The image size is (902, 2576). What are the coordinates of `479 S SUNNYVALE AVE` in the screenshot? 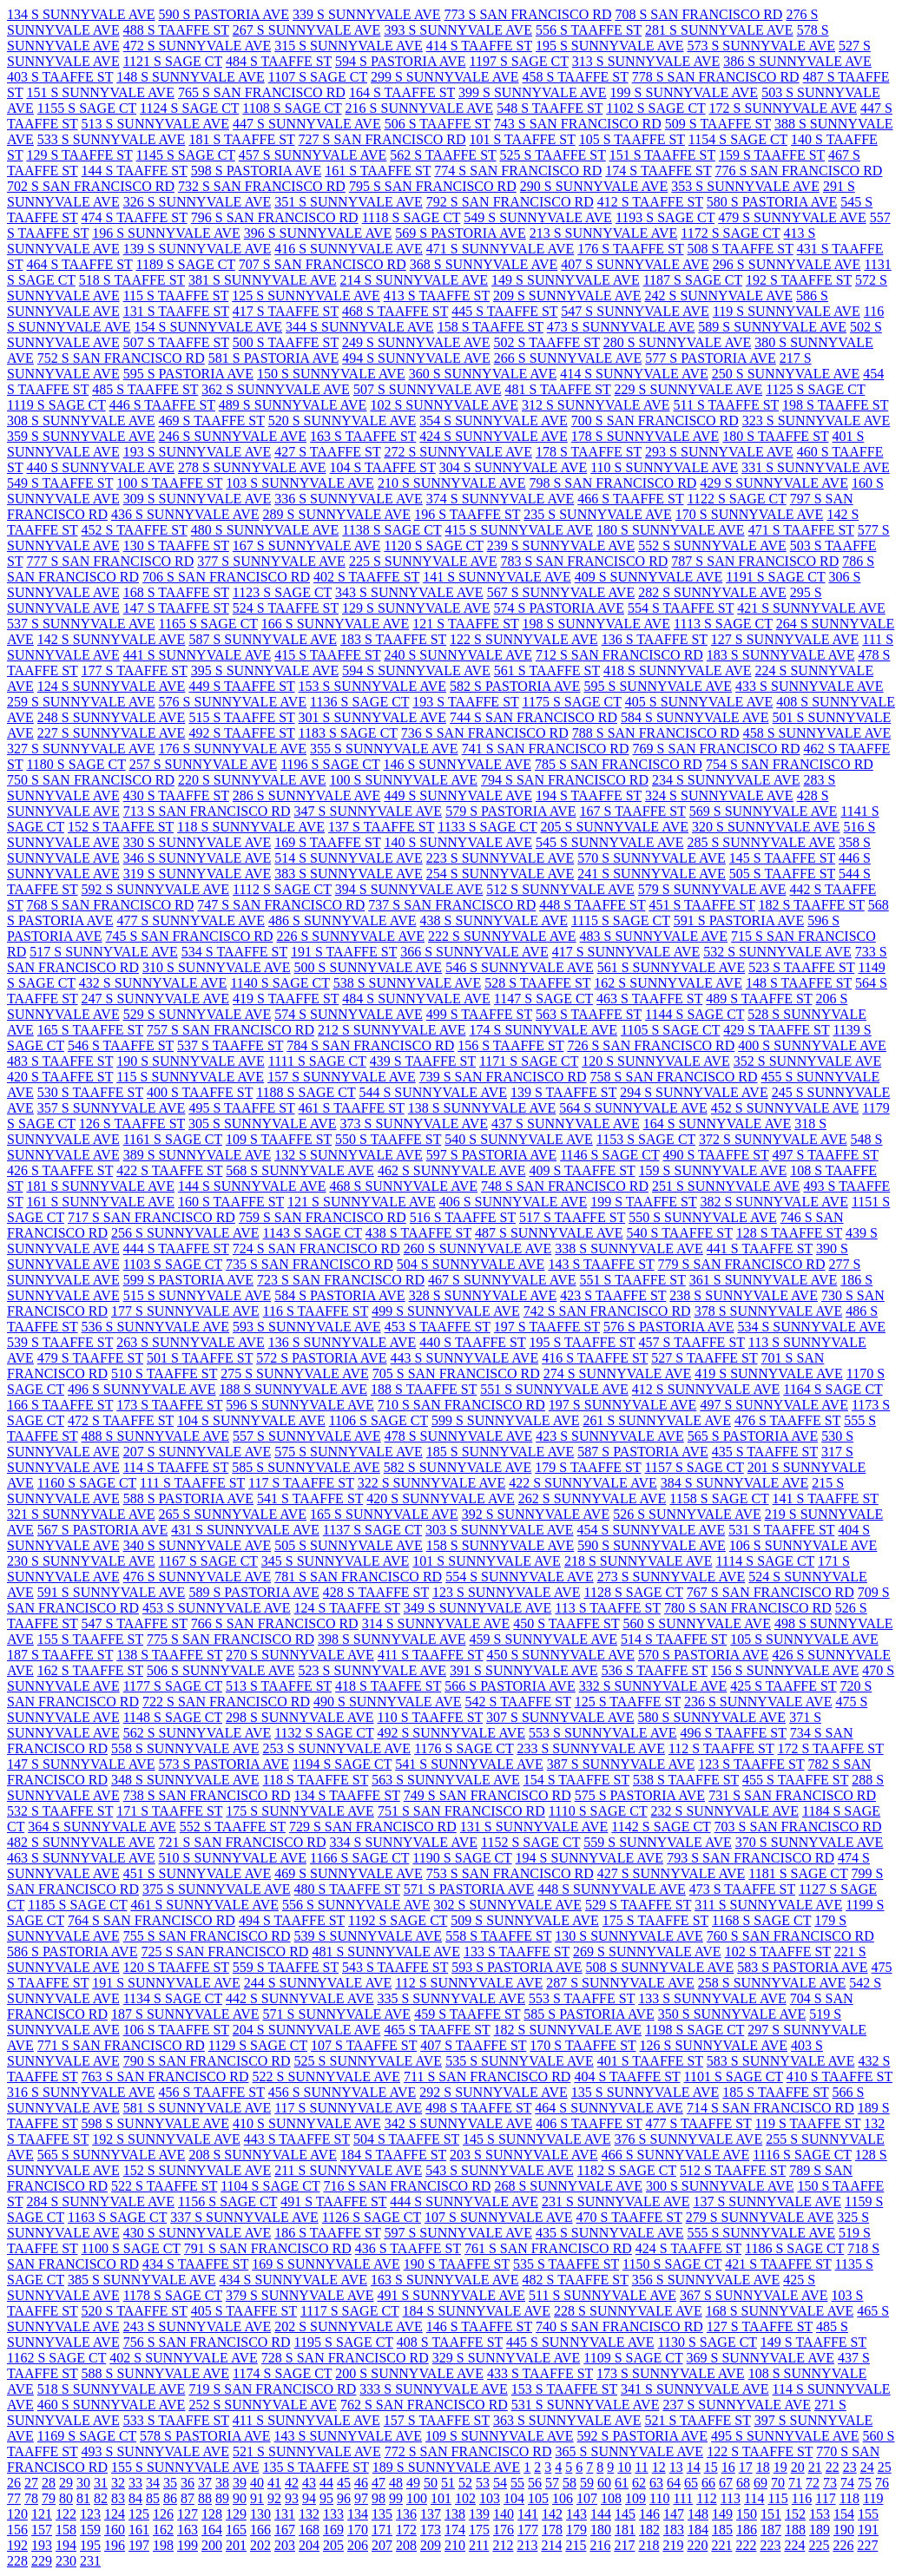 It's located at (792, 217).